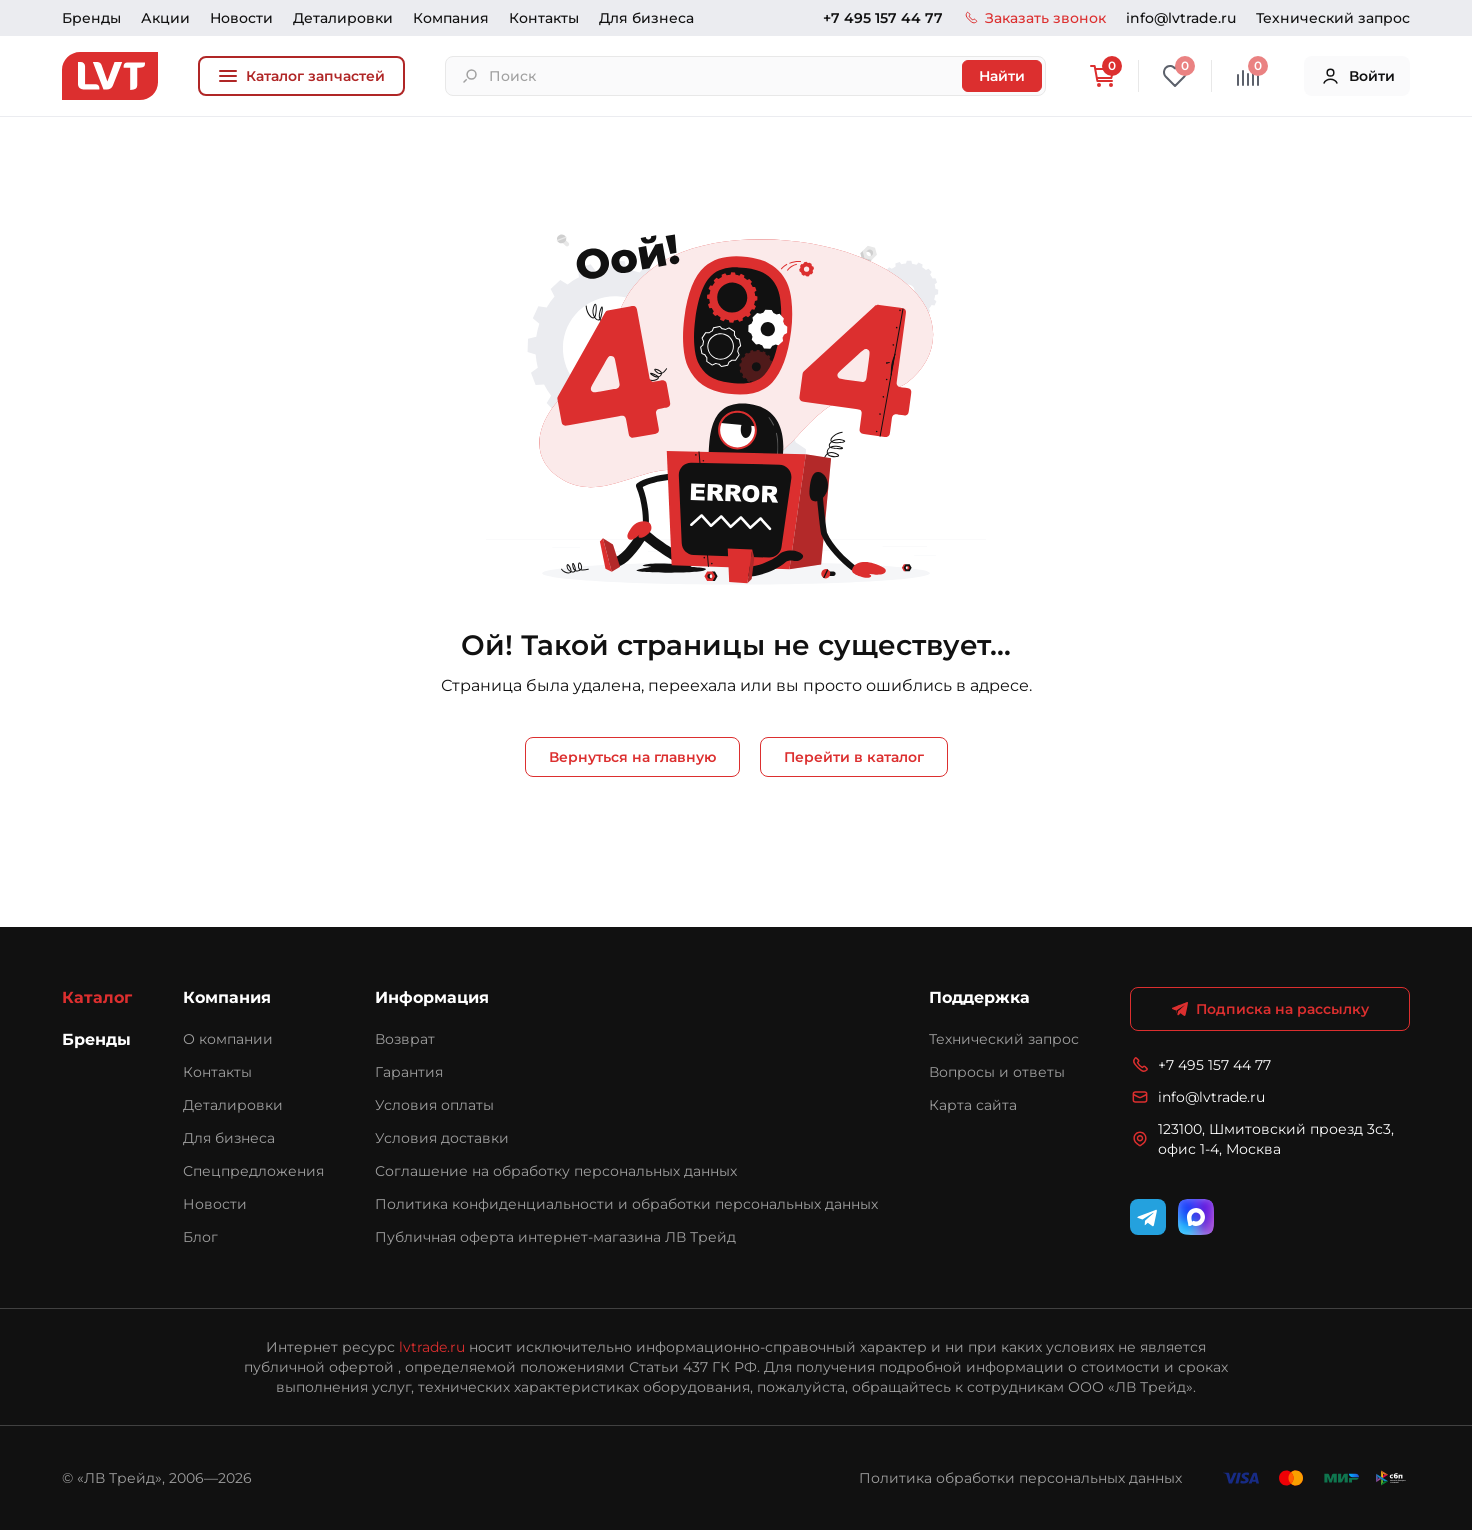 This screenshot has height=1530, width=1472. What do you see at coordinates (632, 757) in the screenshot?
I see `Вернуться на главную` at bounding box center [632, 757].